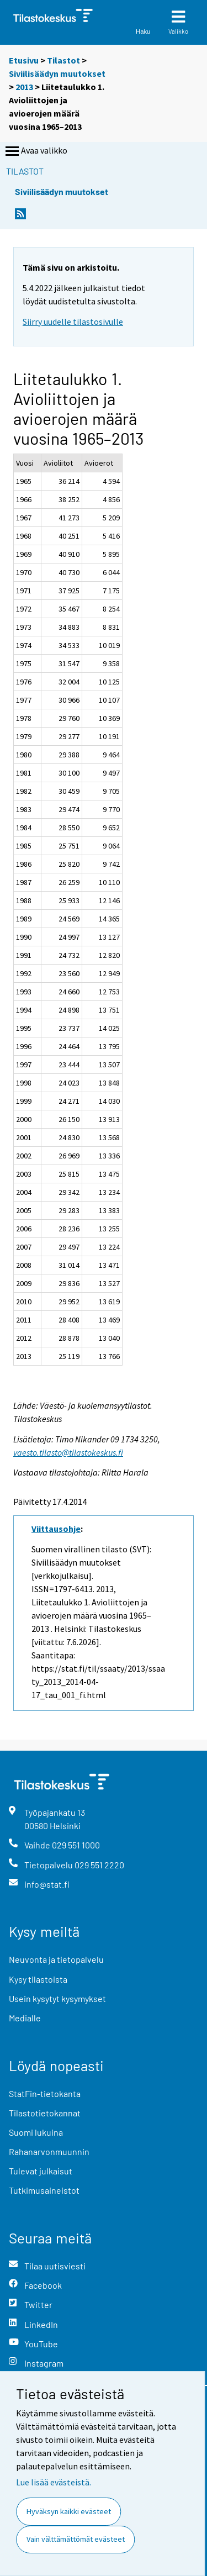 The image size is (207, 2576). Describe the element at coordinates (57, 73) in the screenshot. I see `Siviilisäädyn muutokset` at that location.